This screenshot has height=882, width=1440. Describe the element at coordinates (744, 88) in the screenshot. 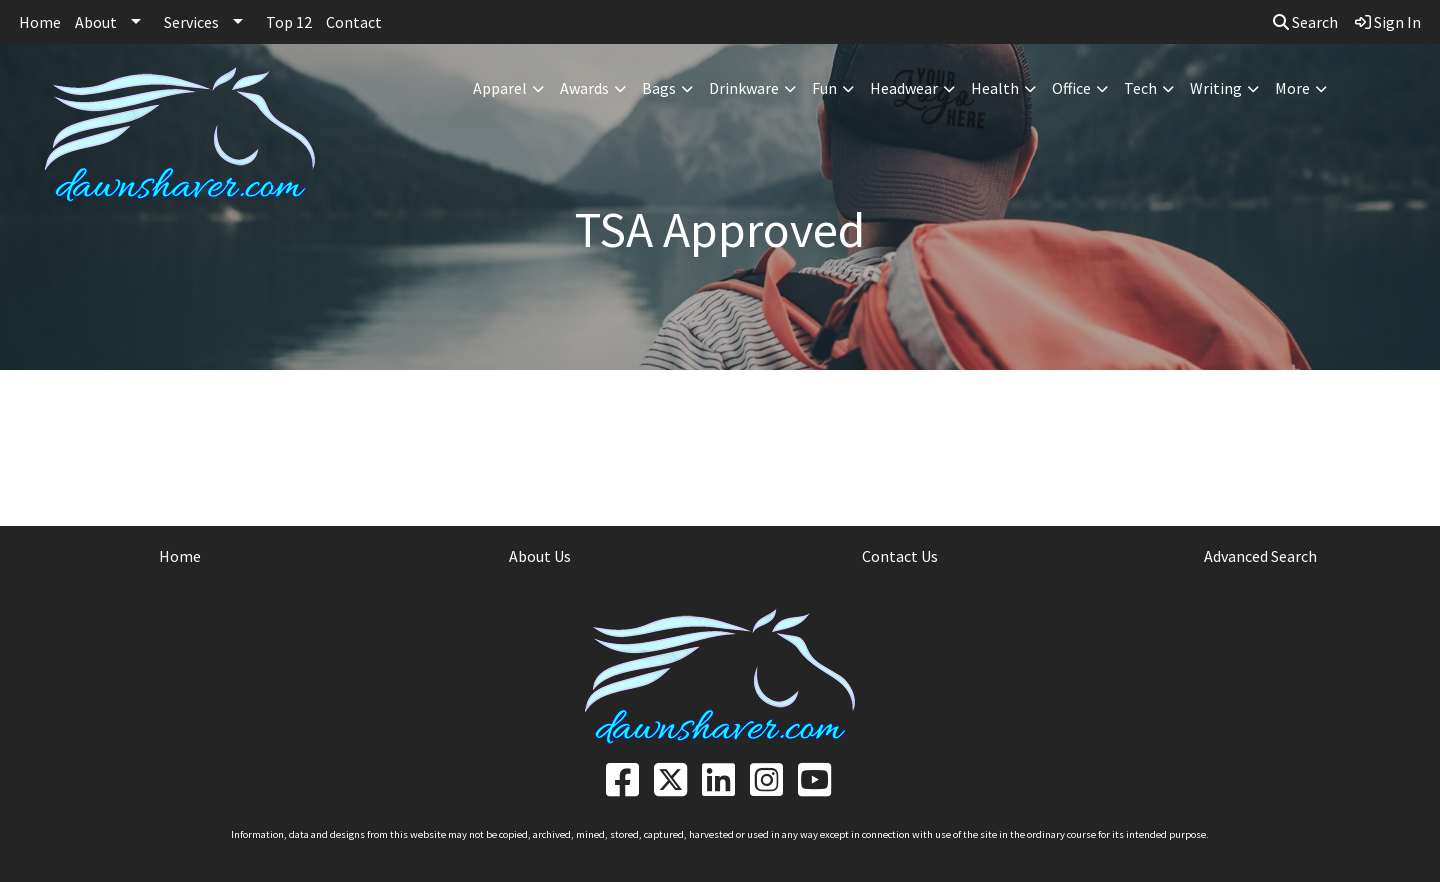

I see `Drinkware [button]` at that location.